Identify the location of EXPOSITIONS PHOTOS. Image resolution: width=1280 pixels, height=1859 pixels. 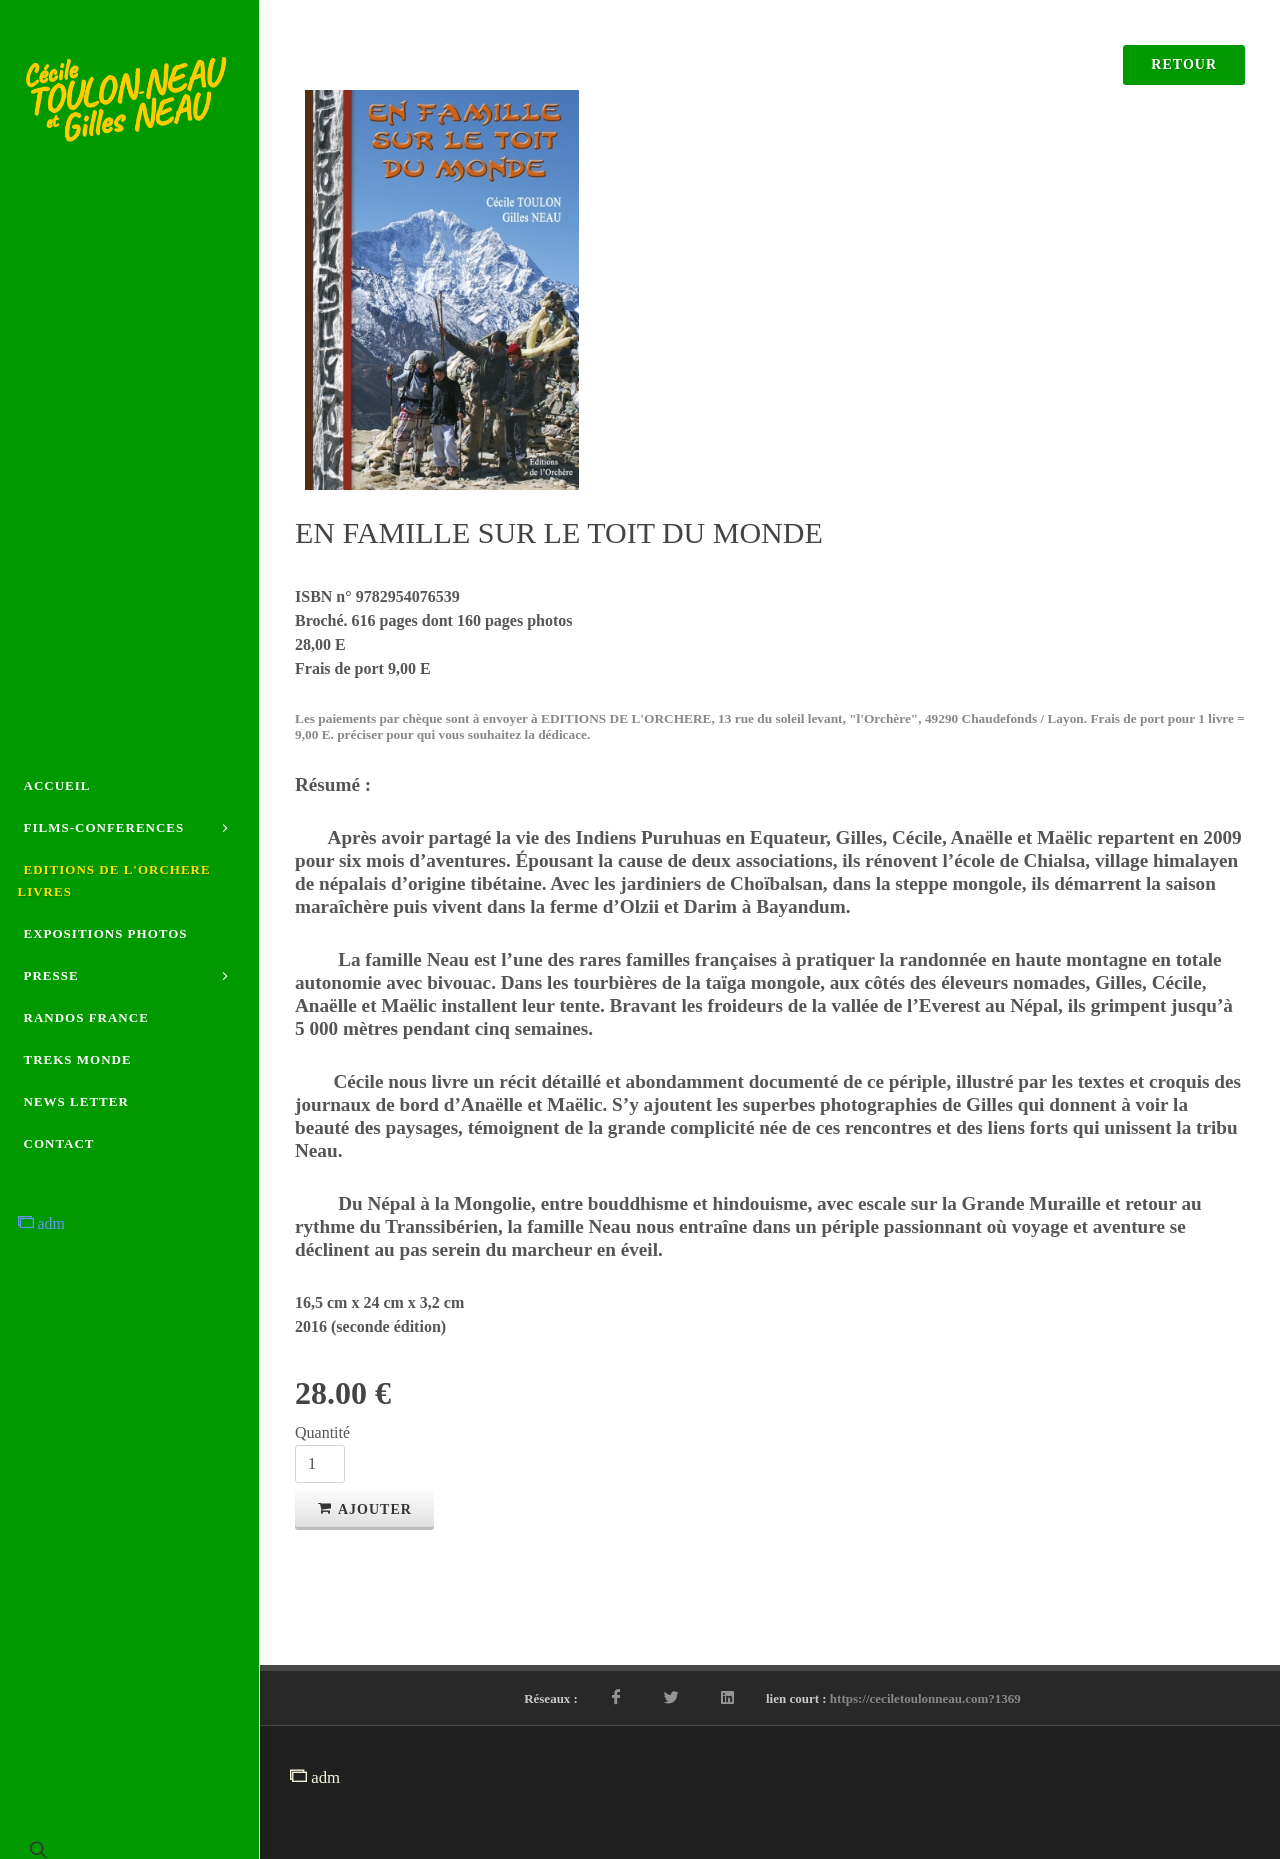
(106, 933).